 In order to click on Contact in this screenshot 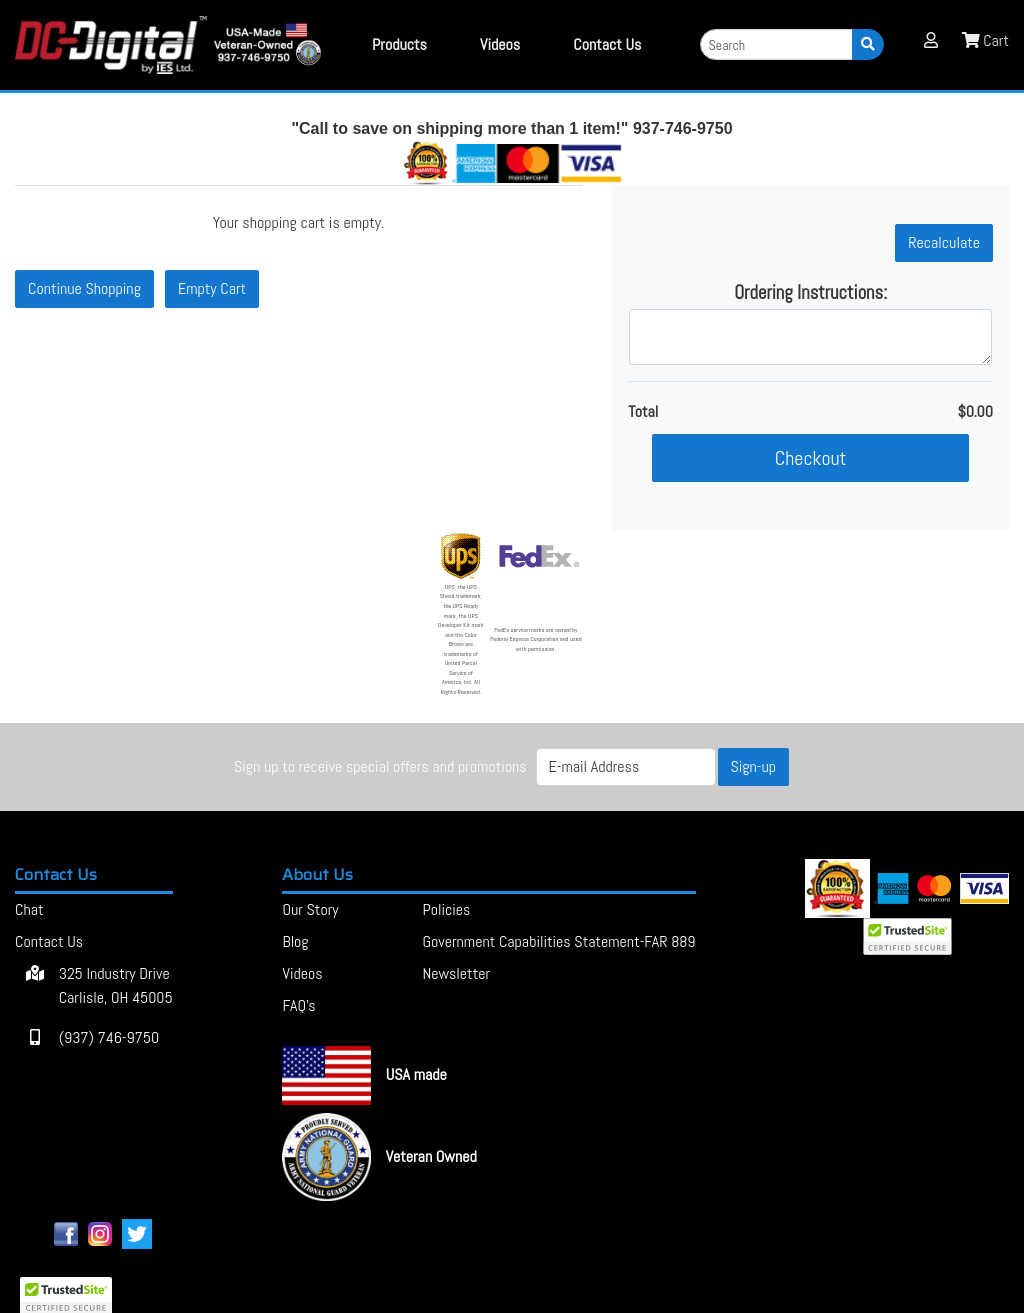, I will do `click(607, 44)`.